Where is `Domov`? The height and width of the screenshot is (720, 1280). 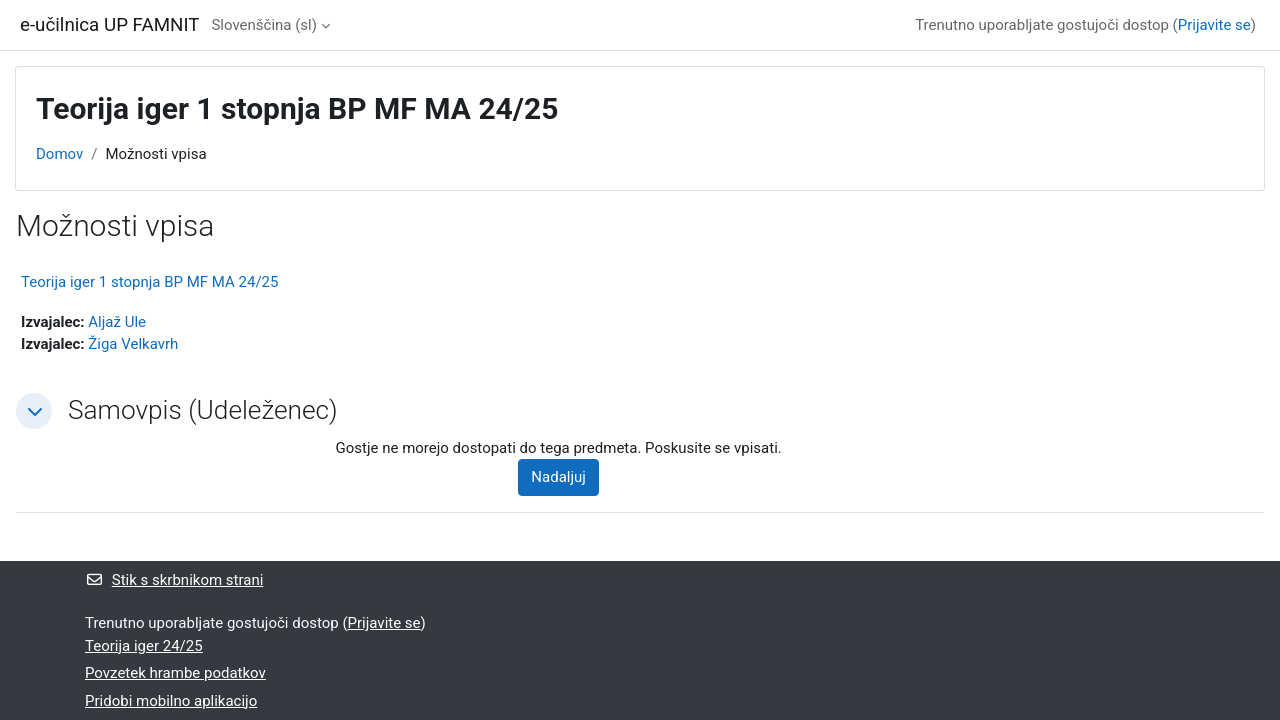
Domov is located at coordinates (59, 154).